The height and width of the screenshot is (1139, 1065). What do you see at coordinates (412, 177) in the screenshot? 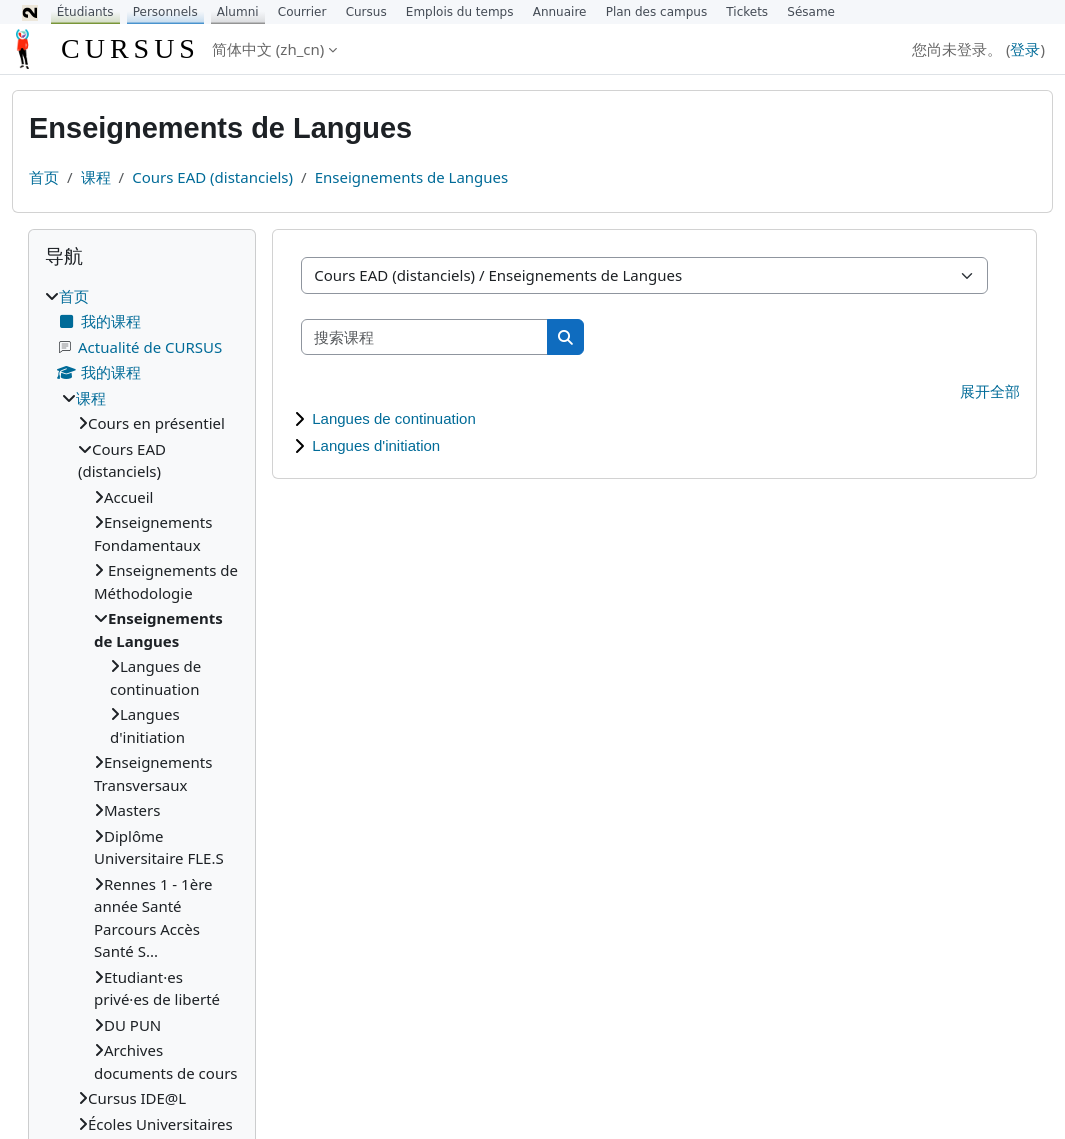
I see `Enseignements de Langues` at bounding box center [412, 177].